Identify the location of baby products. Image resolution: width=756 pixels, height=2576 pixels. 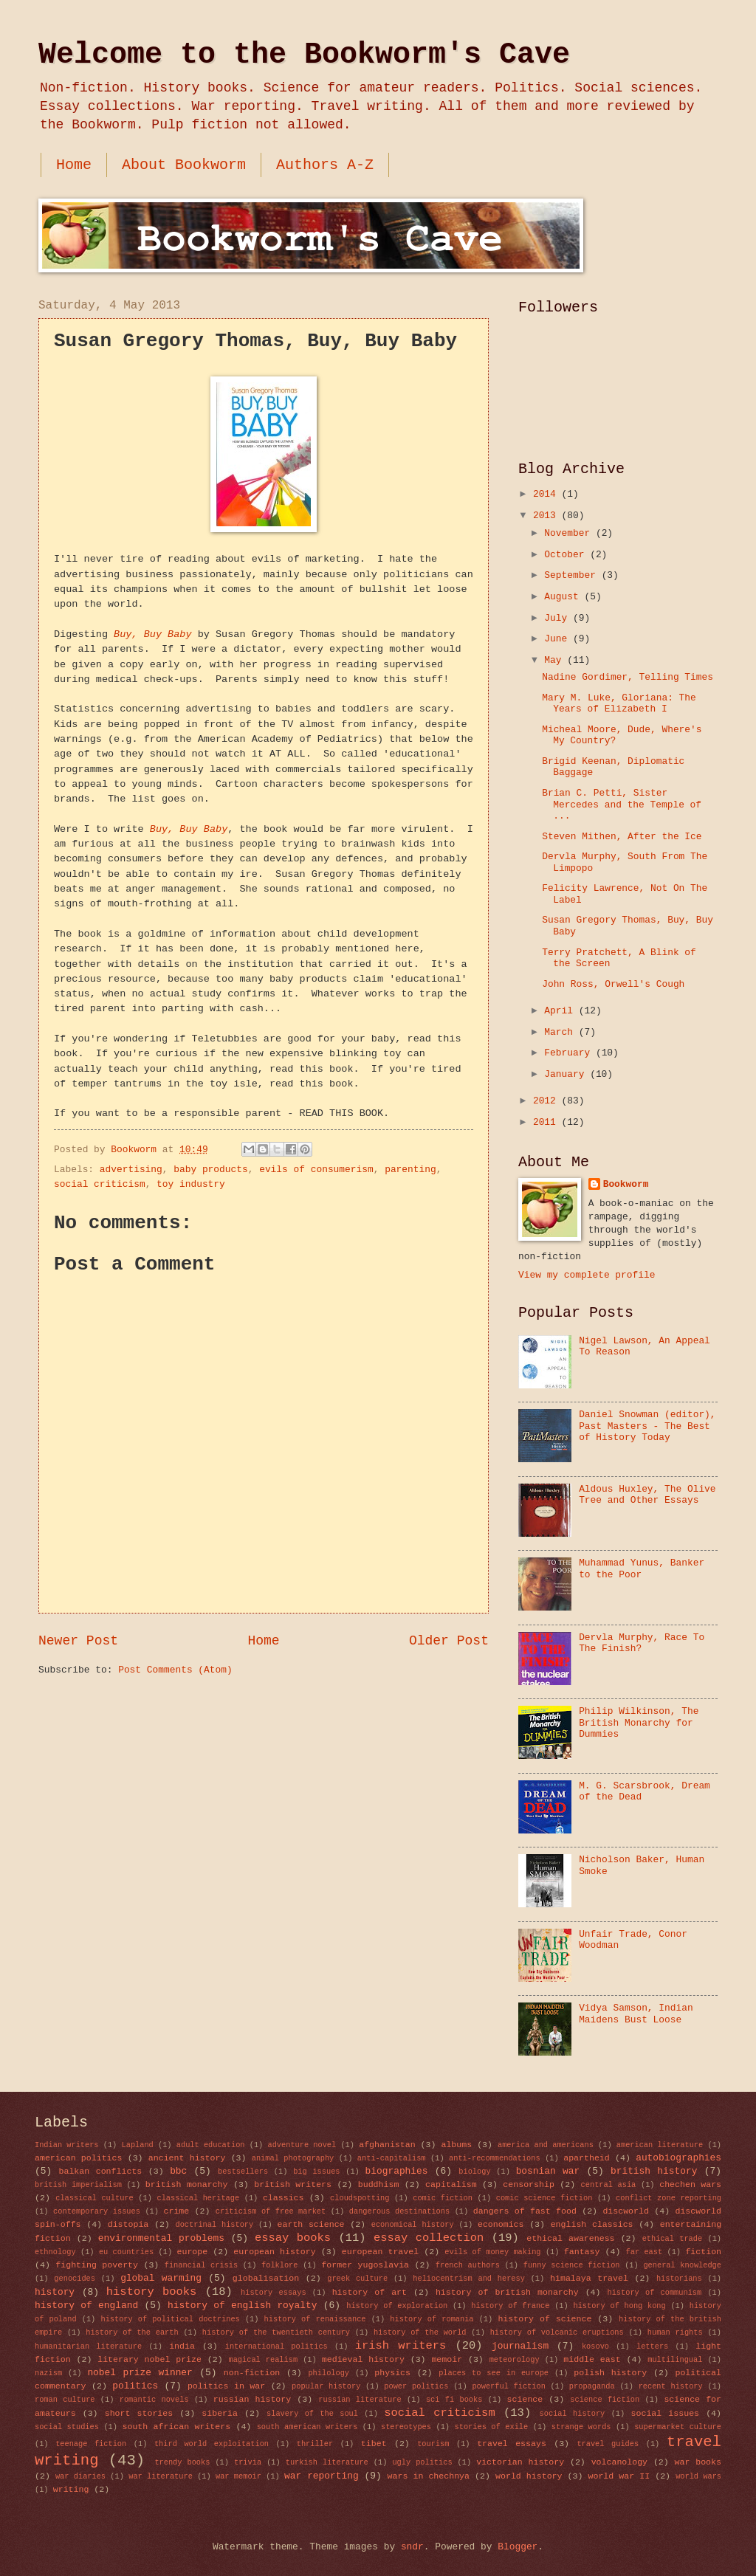
(210, 1169).